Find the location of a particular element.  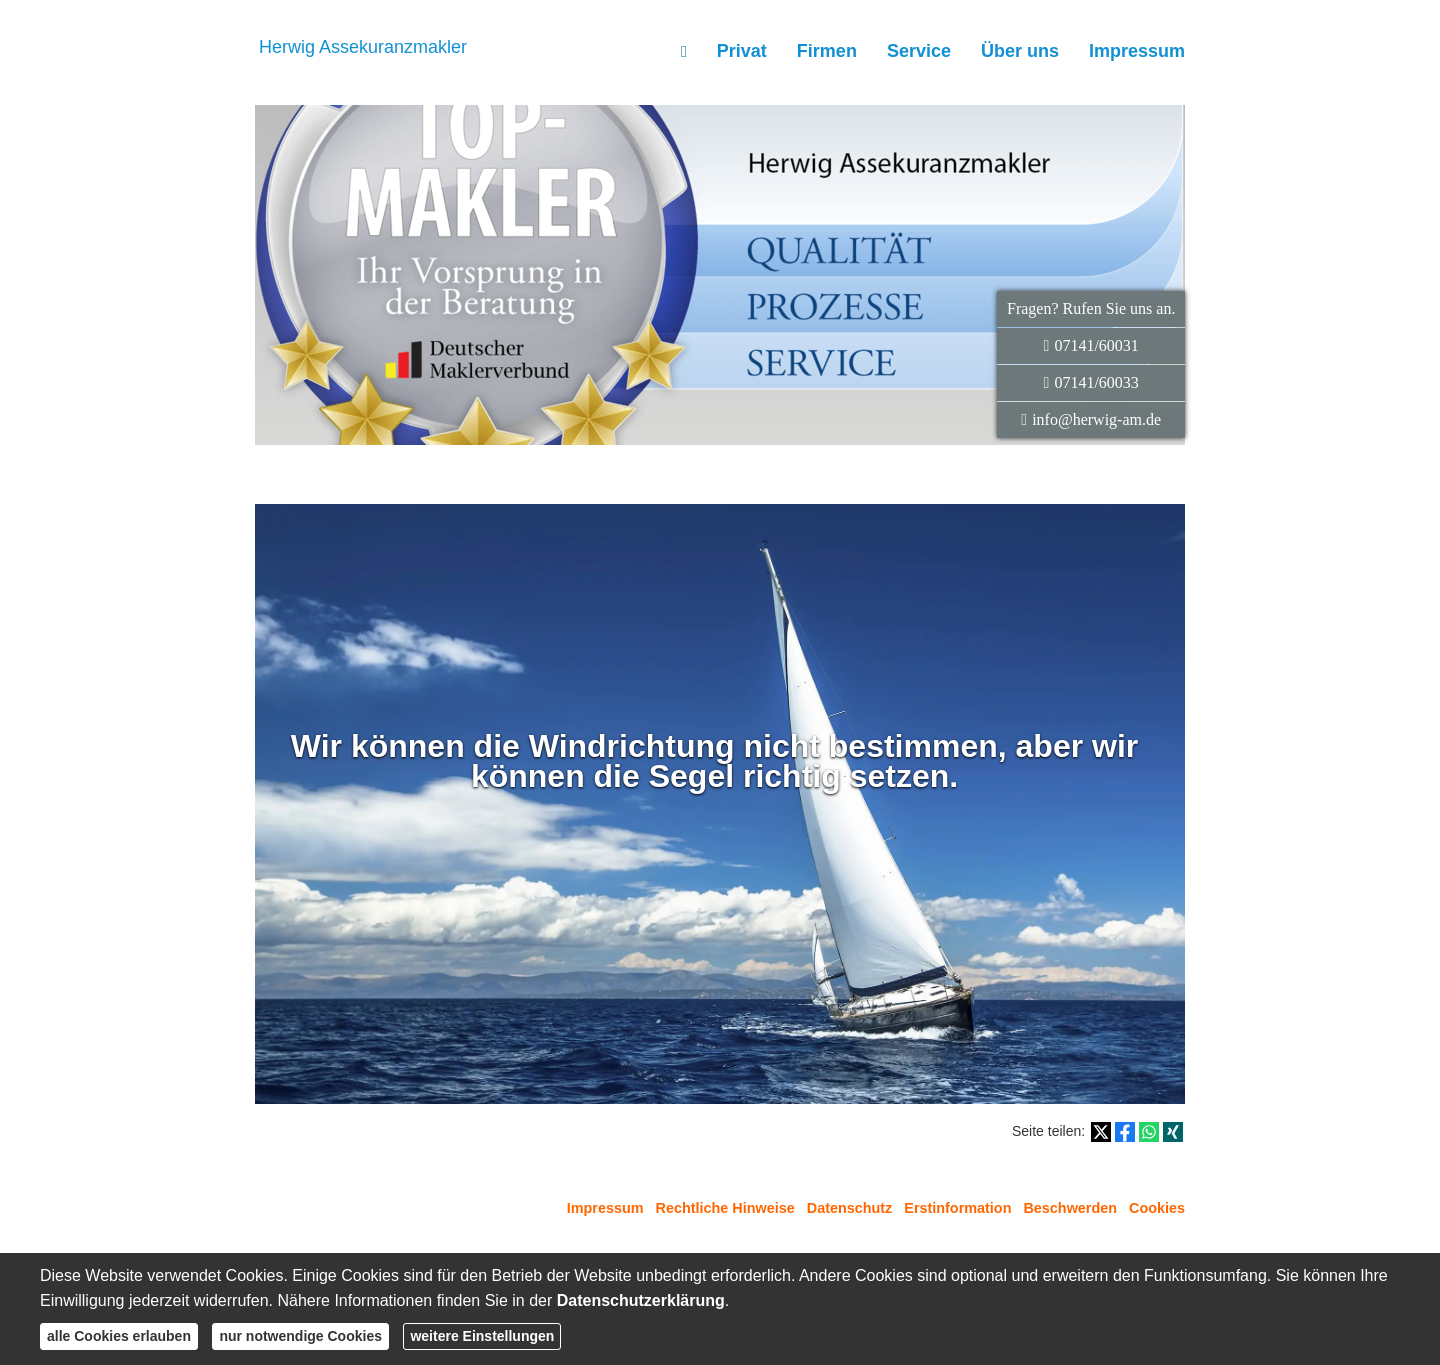

nur notwendige Cookies [button] is located at coordinates (300, 1336).